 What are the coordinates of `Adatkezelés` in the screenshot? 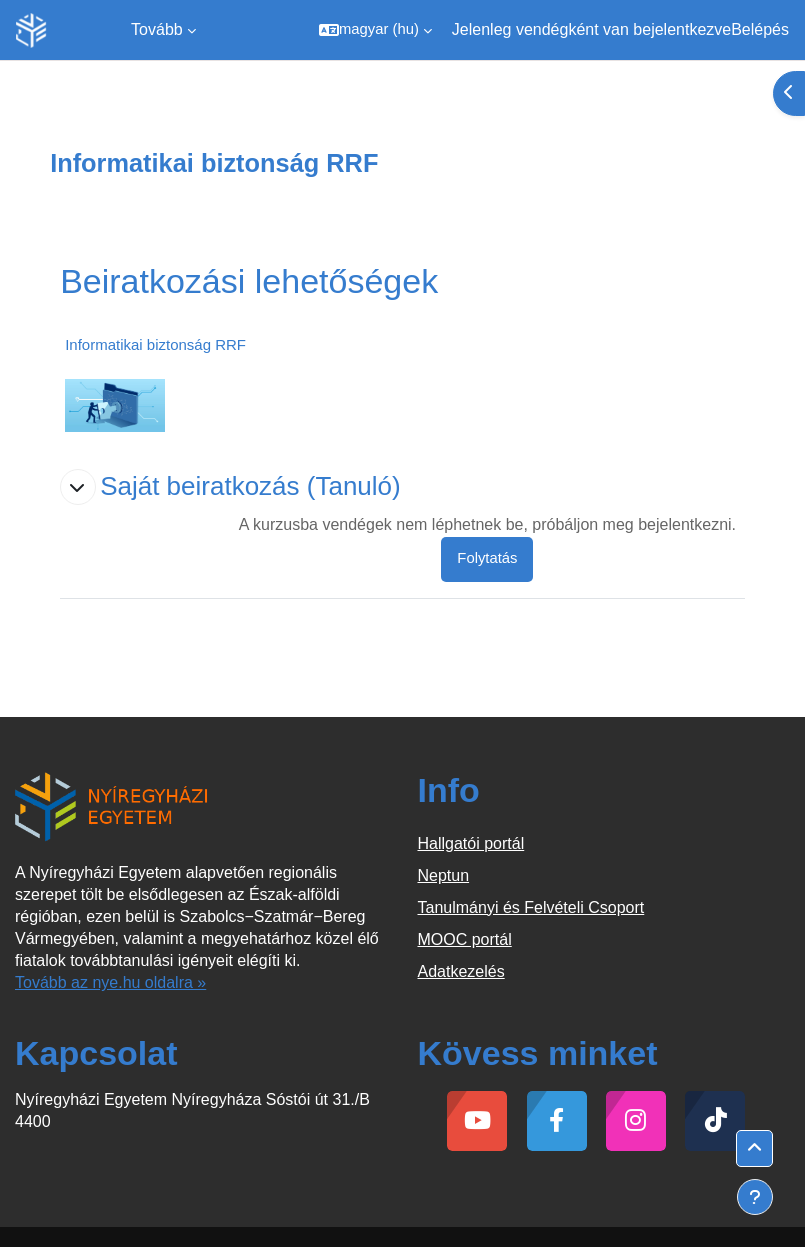 It's located at (461, 971).